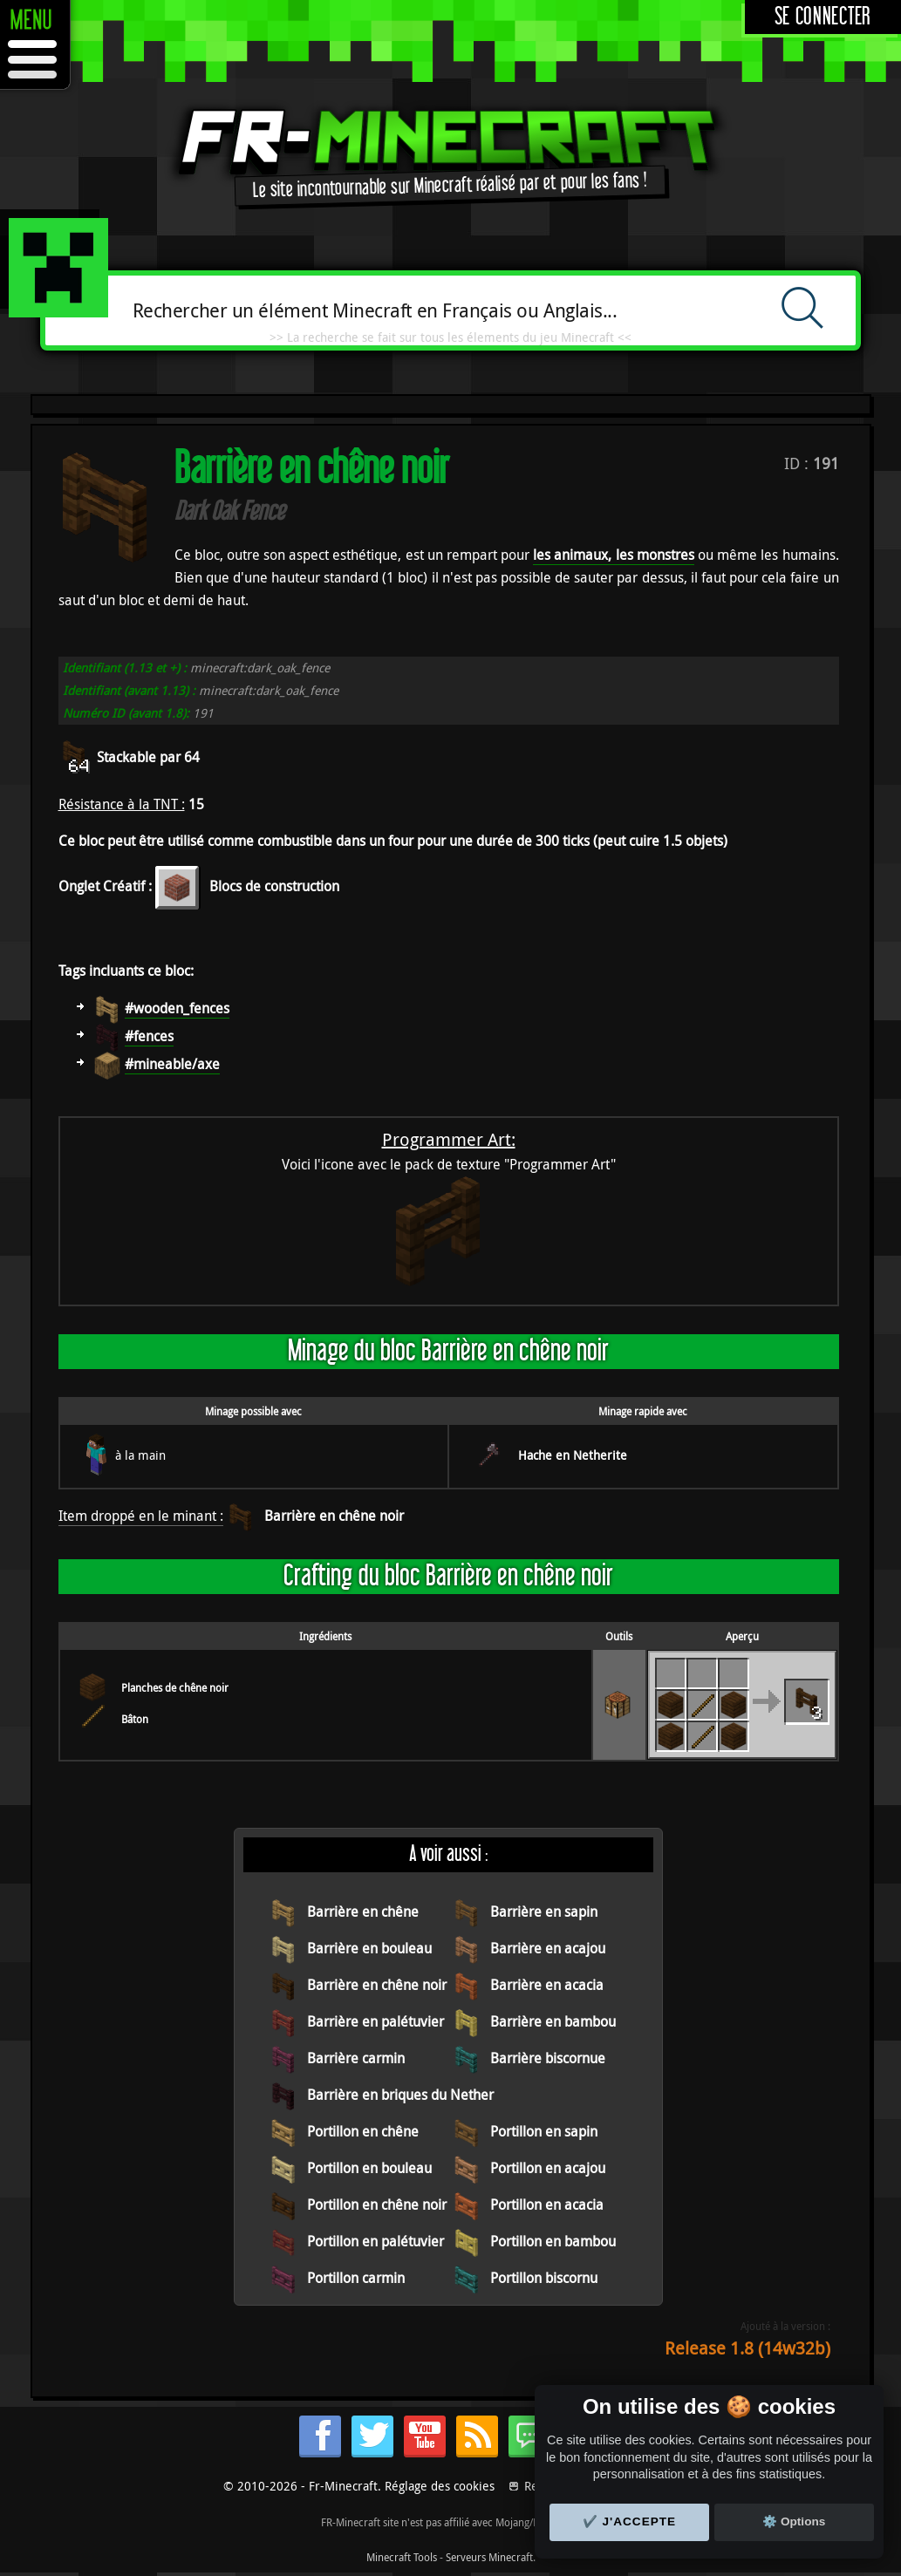 This screenshot has width=901, height=2576. I want to click on Serveurs Minecraft, so click(489, 2557).